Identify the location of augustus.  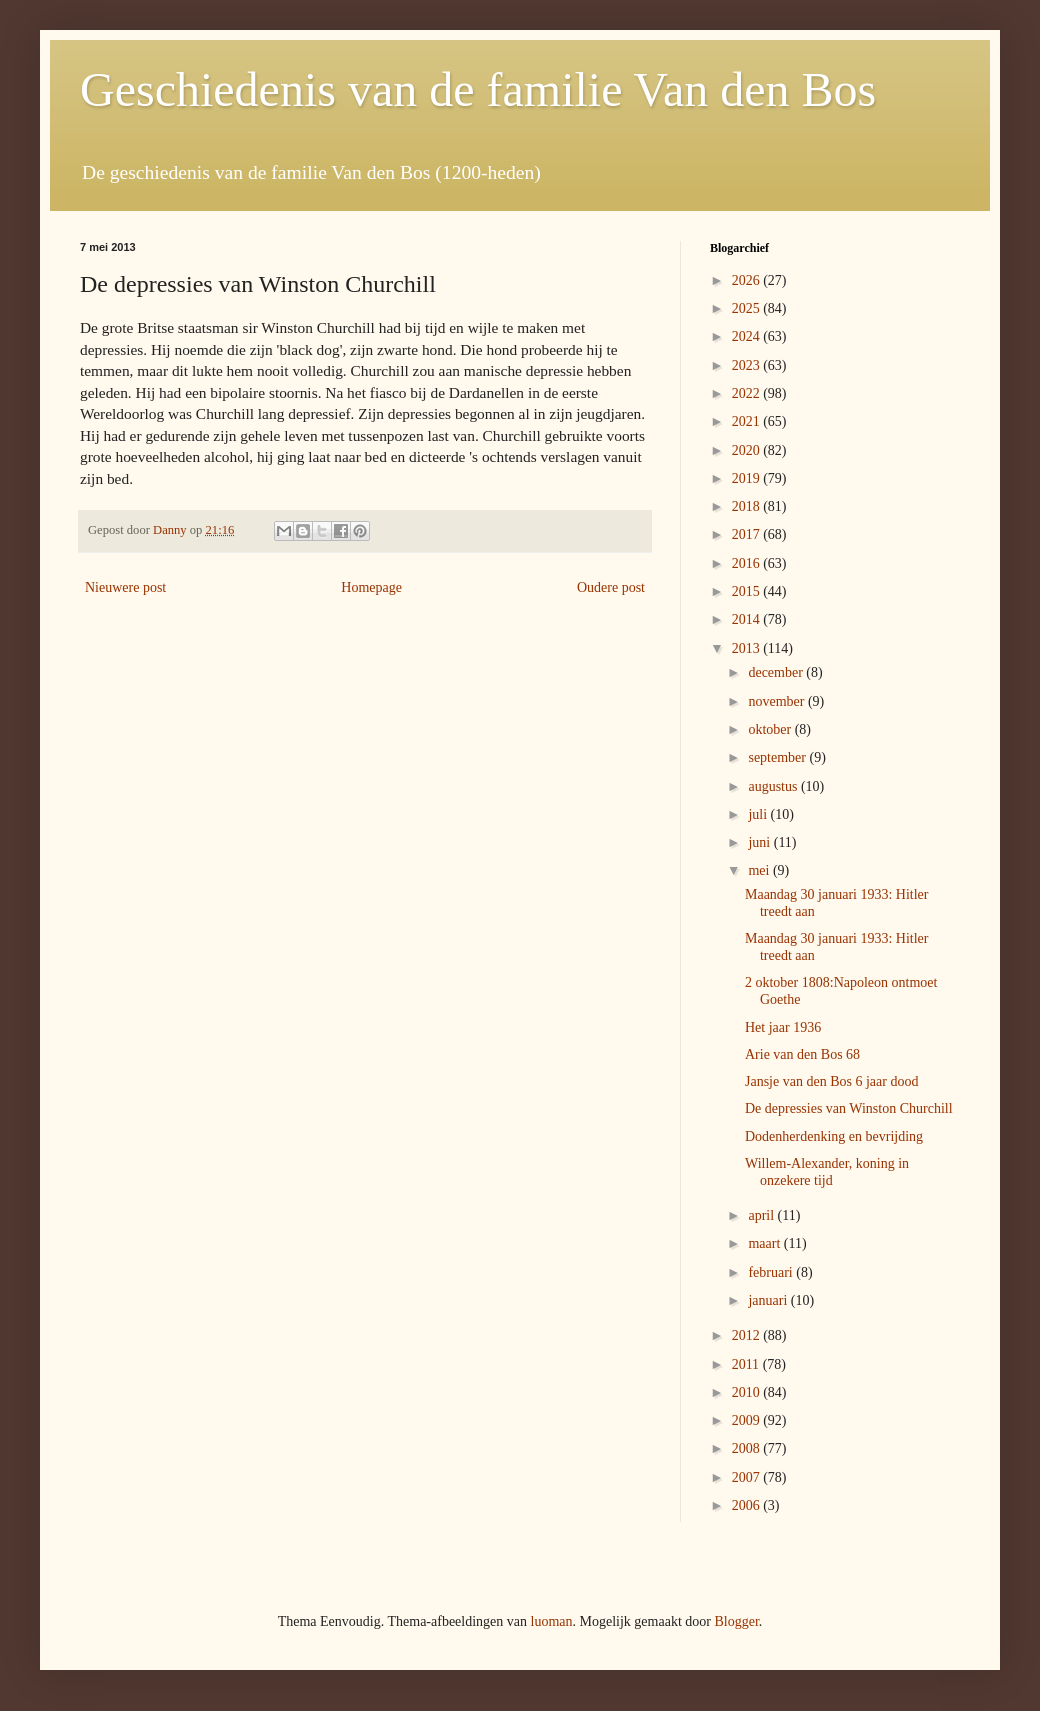
(774, 786).